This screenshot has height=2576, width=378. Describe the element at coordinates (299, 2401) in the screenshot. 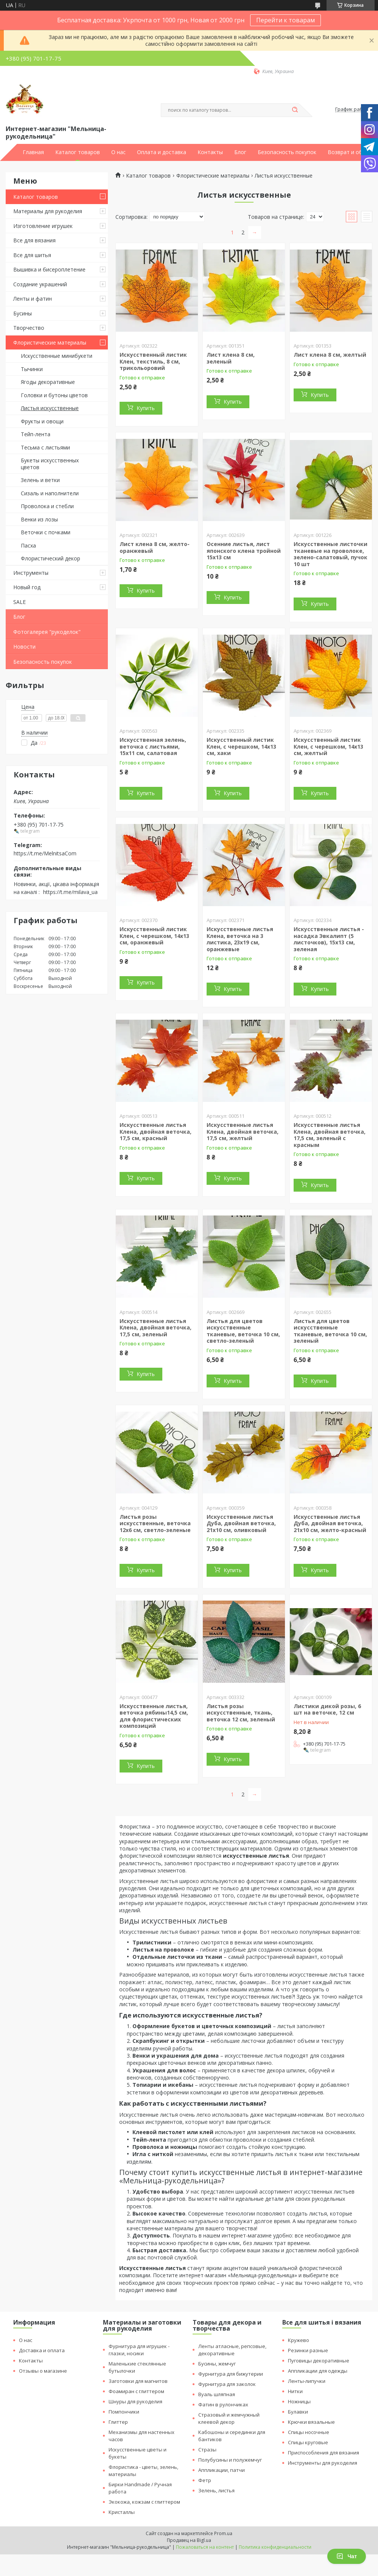

I see `Ножницы` at that location.